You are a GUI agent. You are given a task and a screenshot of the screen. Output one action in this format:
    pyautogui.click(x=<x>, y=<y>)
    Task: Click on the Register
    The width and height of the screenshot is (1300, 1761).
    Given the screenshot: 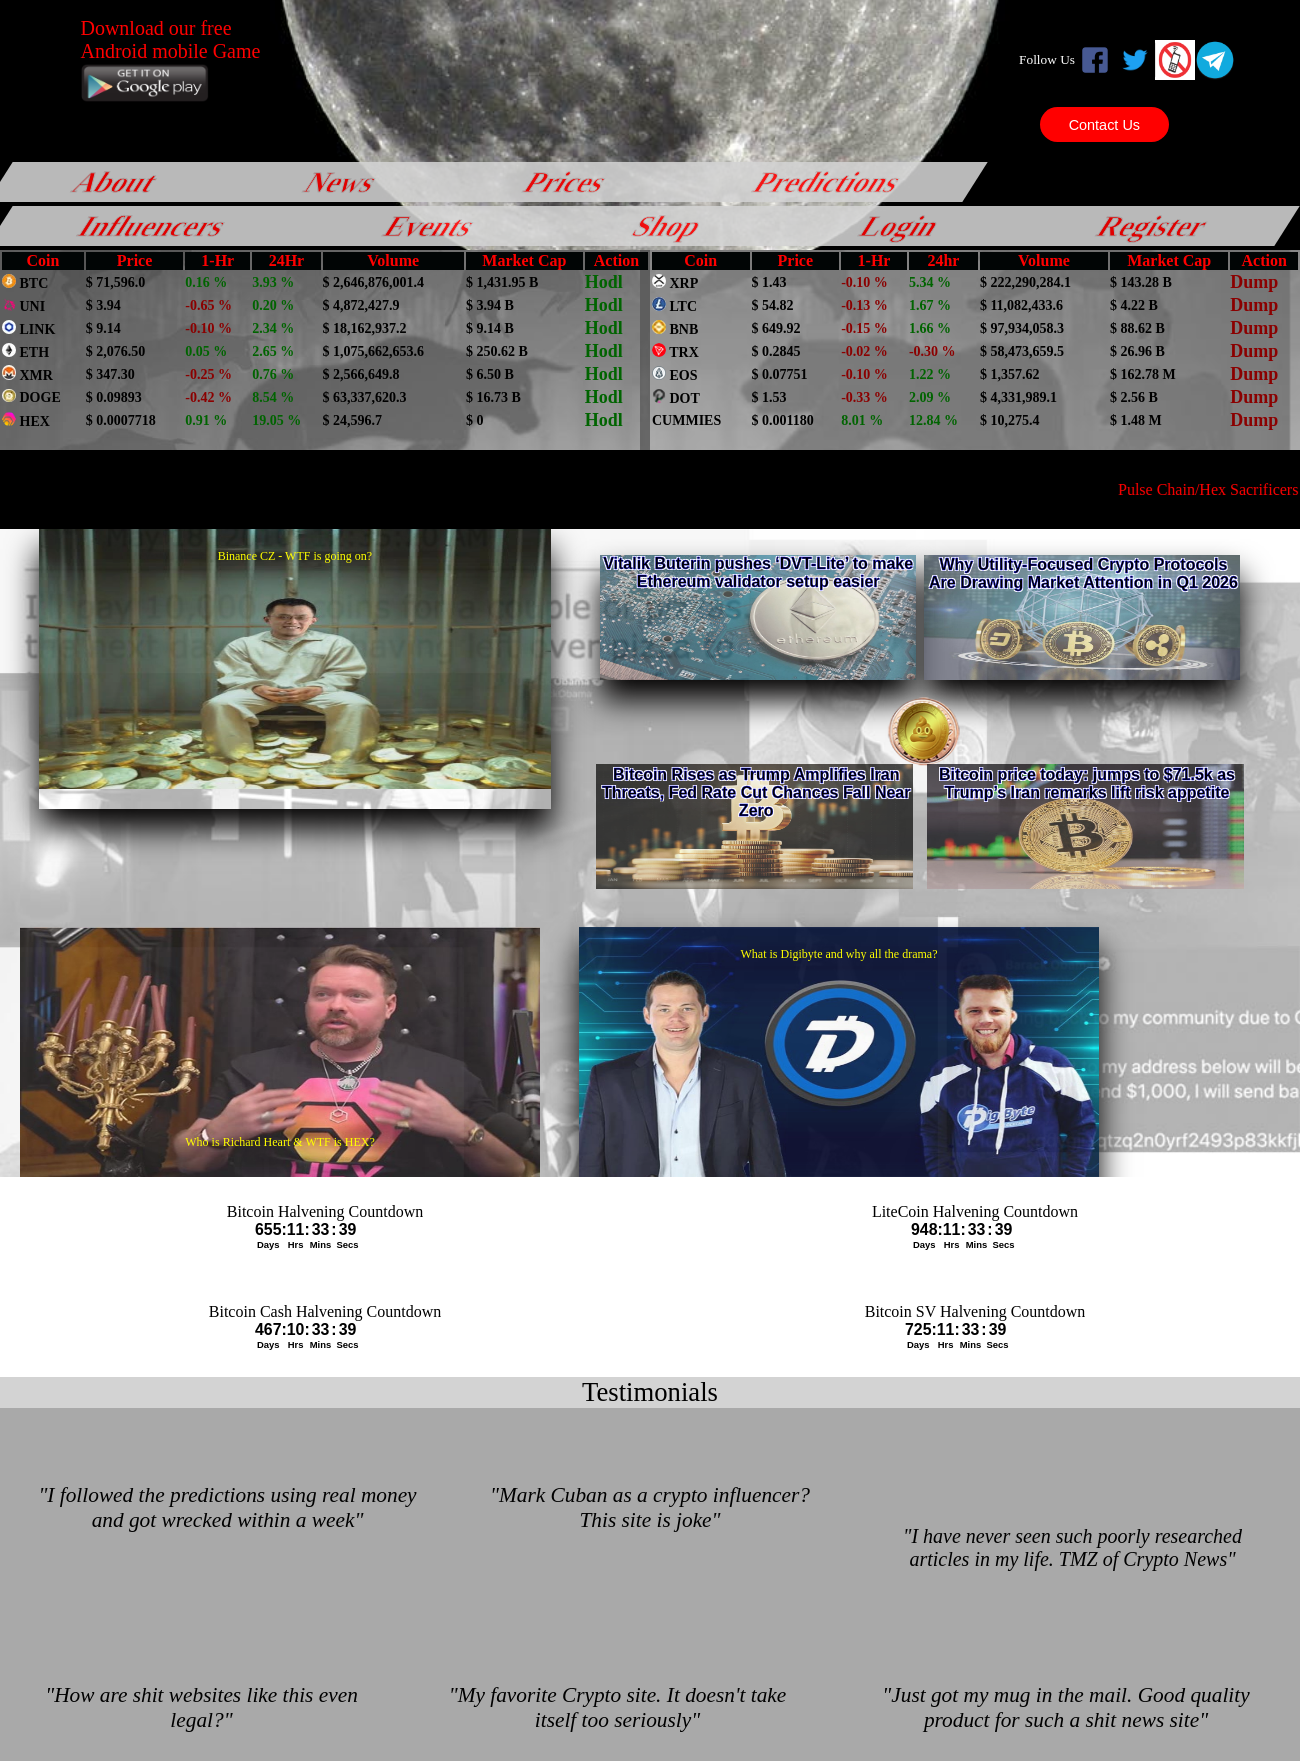 What is the action you would take?
    pyautogui.click(x=1153, y=225)
    